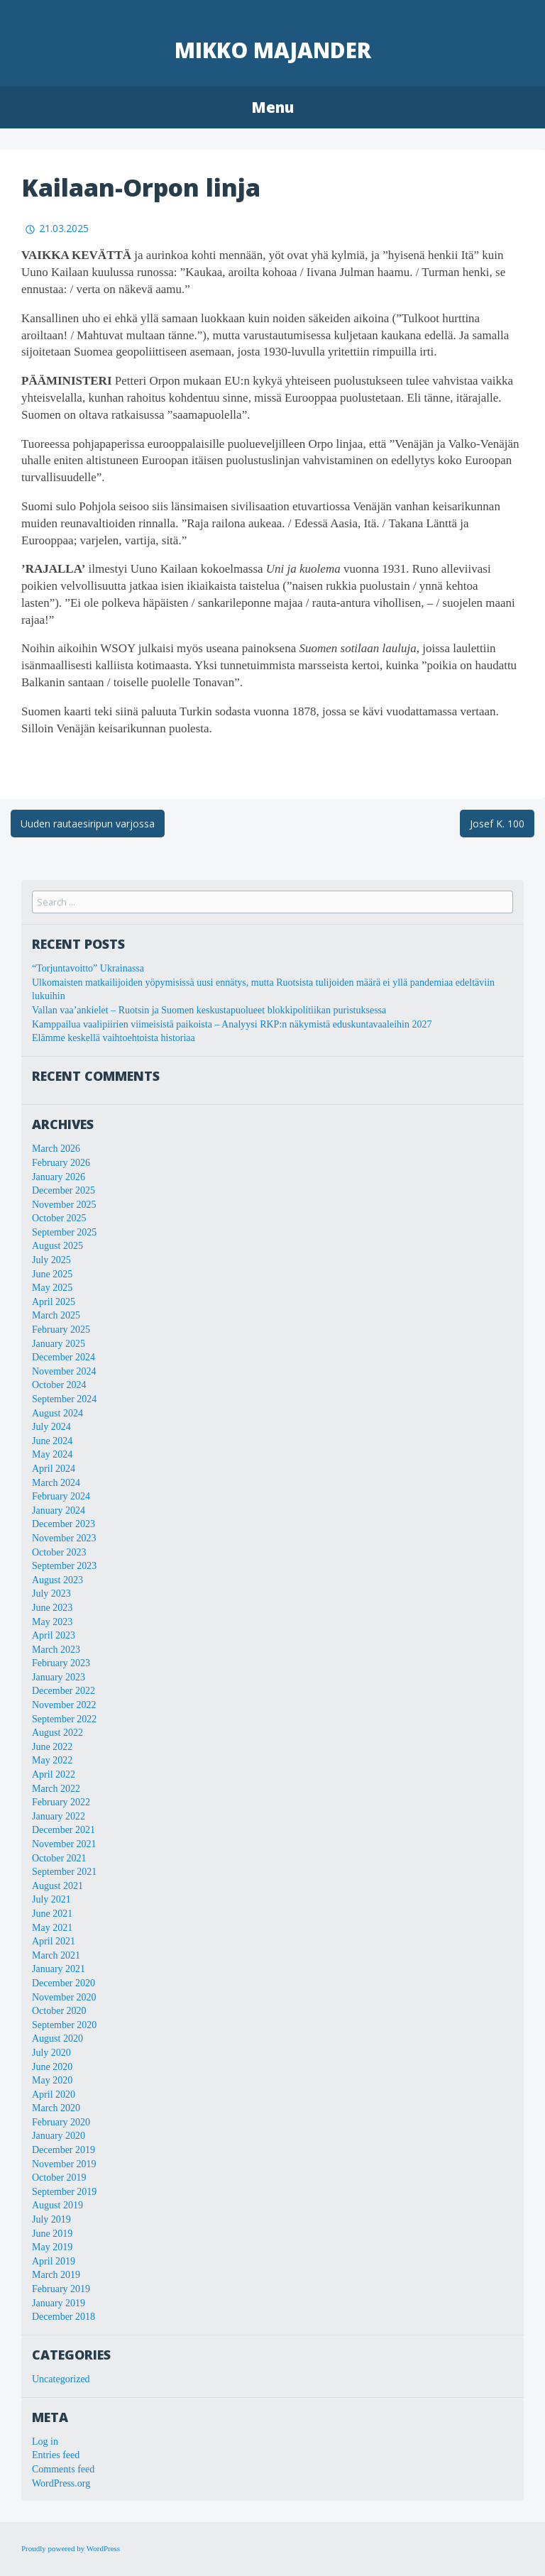 The width and height of the screenshot is (545, 2576). Describe the element at coordinates (45, 2441) in the screenshot. I see `Log in` at that location.